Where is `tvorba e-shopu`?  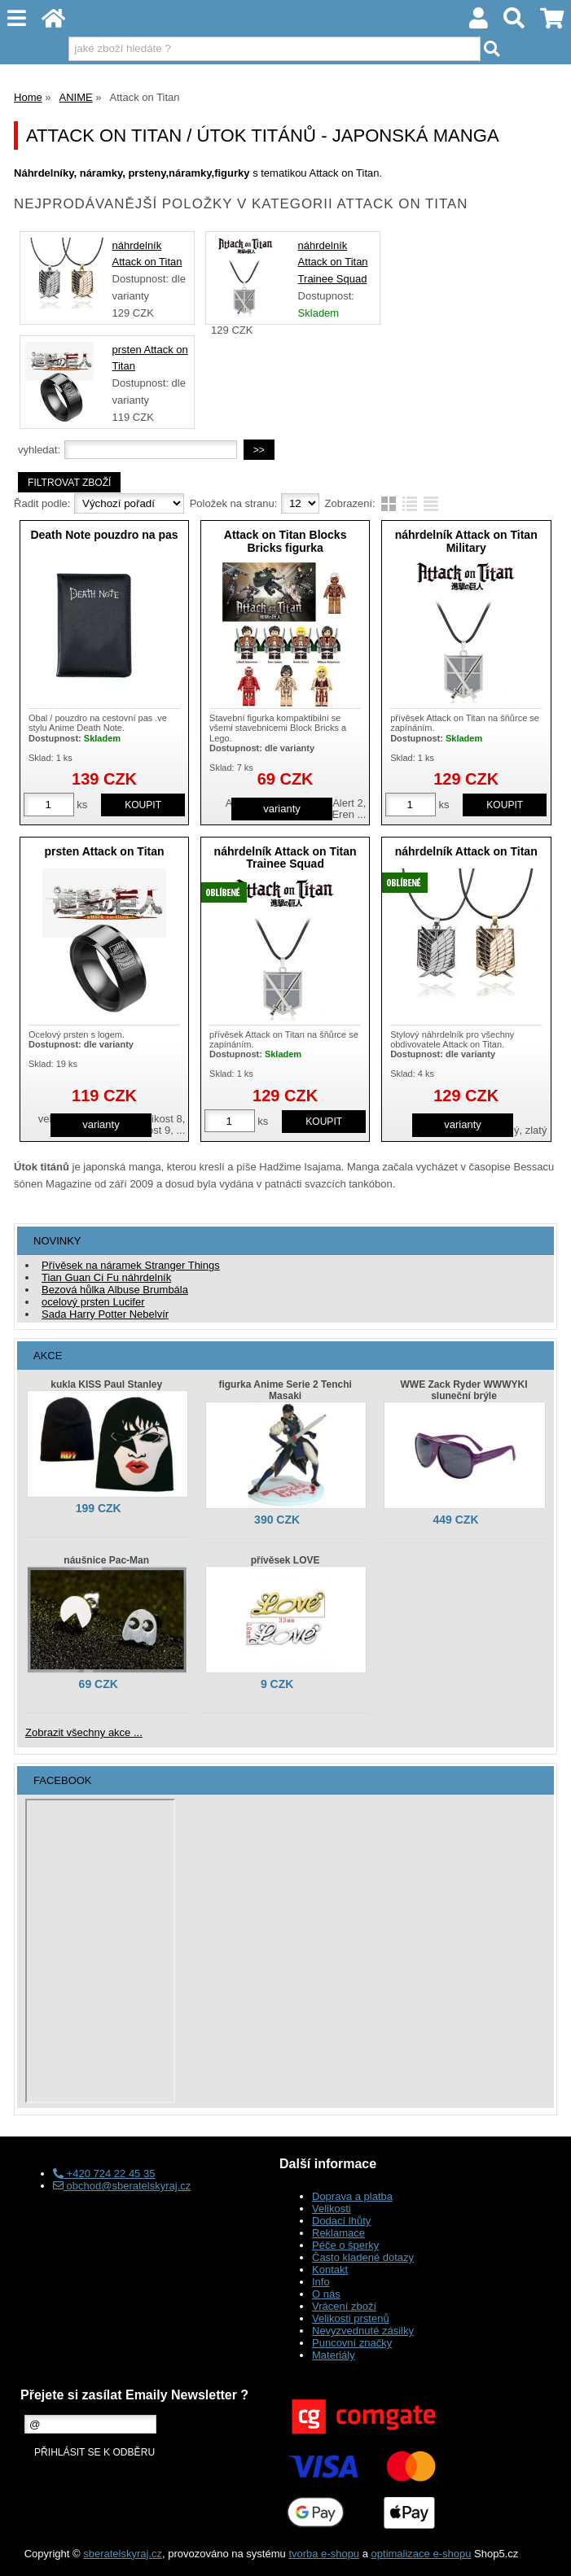
tvorba e-shopu is located at coordinates (323, 2554).